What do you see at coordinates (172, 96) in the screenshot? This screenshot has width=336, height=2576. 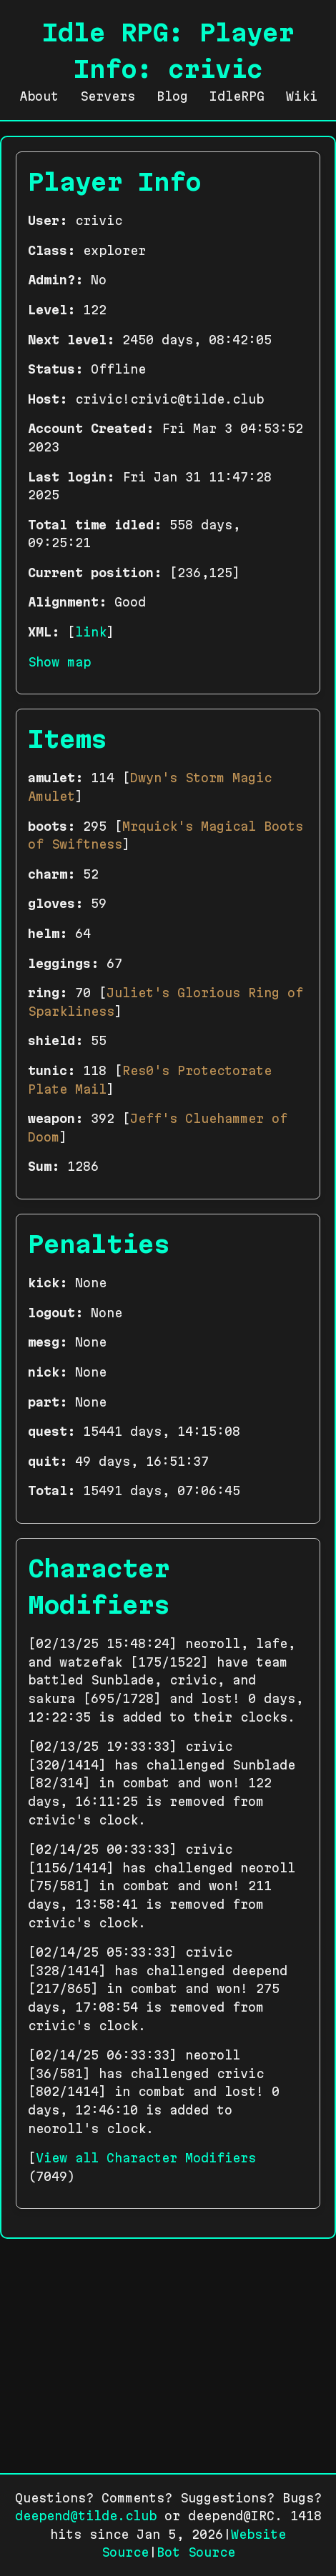 I see `Blog` at bounding box center [172, 96].